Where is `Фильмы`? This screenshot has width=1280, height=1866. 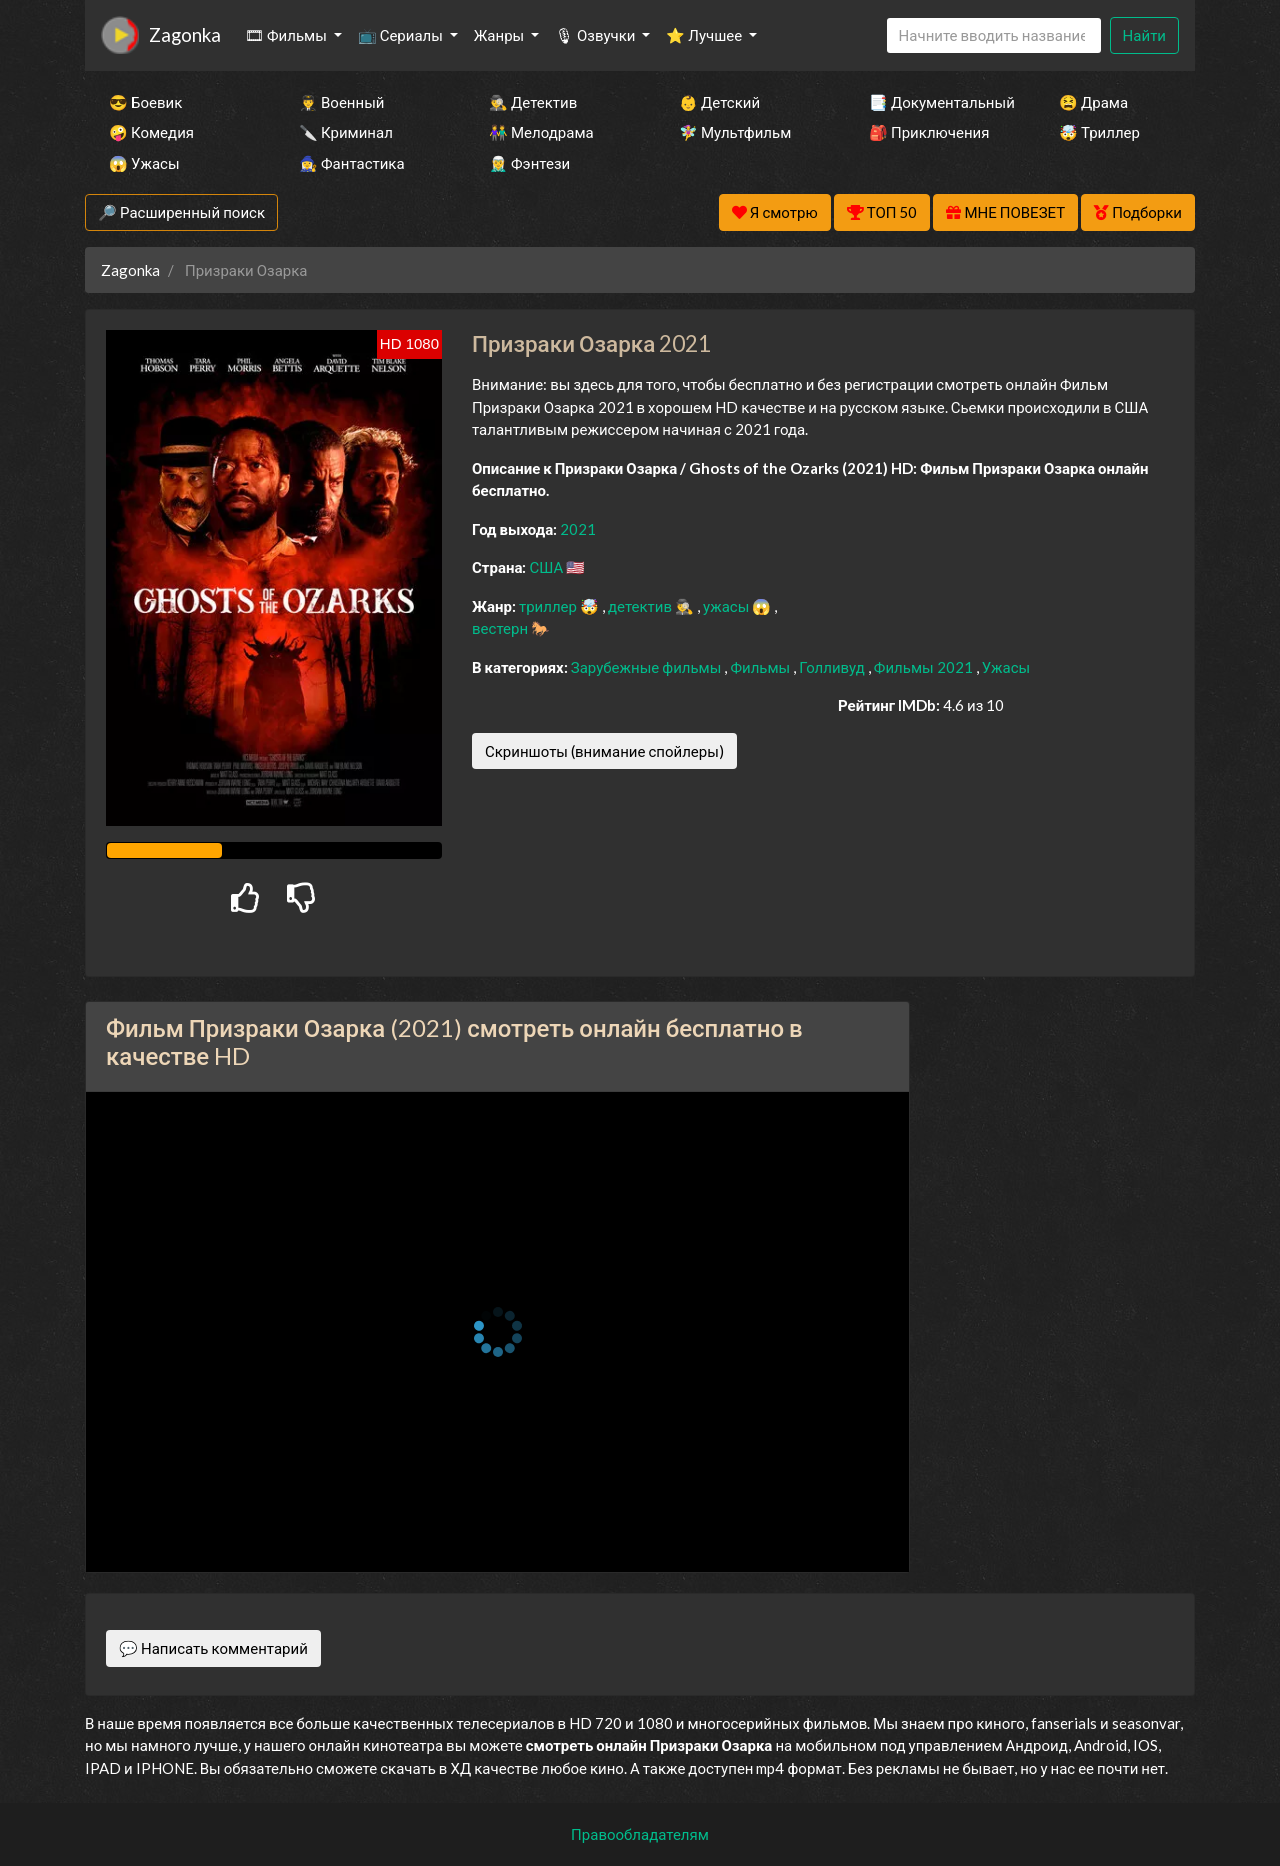 Фильмы is located at coordinates (761, 667).